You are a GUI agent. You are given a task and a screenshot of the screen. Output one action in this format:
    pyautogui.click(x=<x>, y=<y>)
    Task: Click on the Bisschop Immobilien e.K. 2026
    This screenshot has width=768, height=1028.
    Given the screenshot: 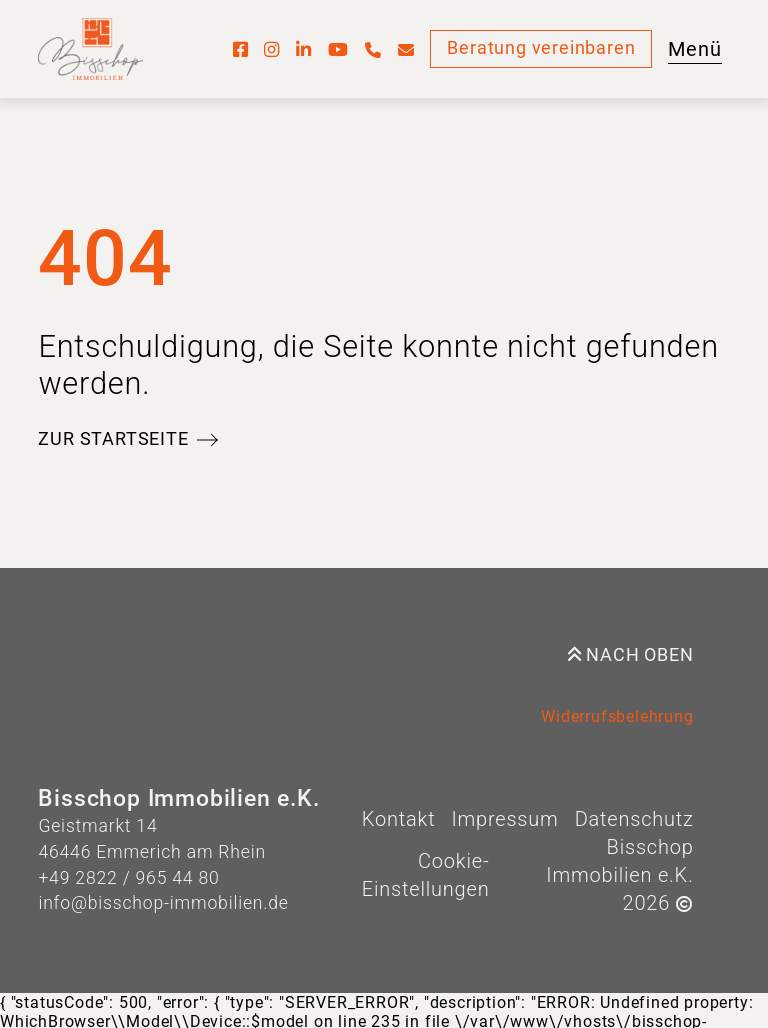 What is the action you would take?
    pyautogui.click(x=619, y=875)
    